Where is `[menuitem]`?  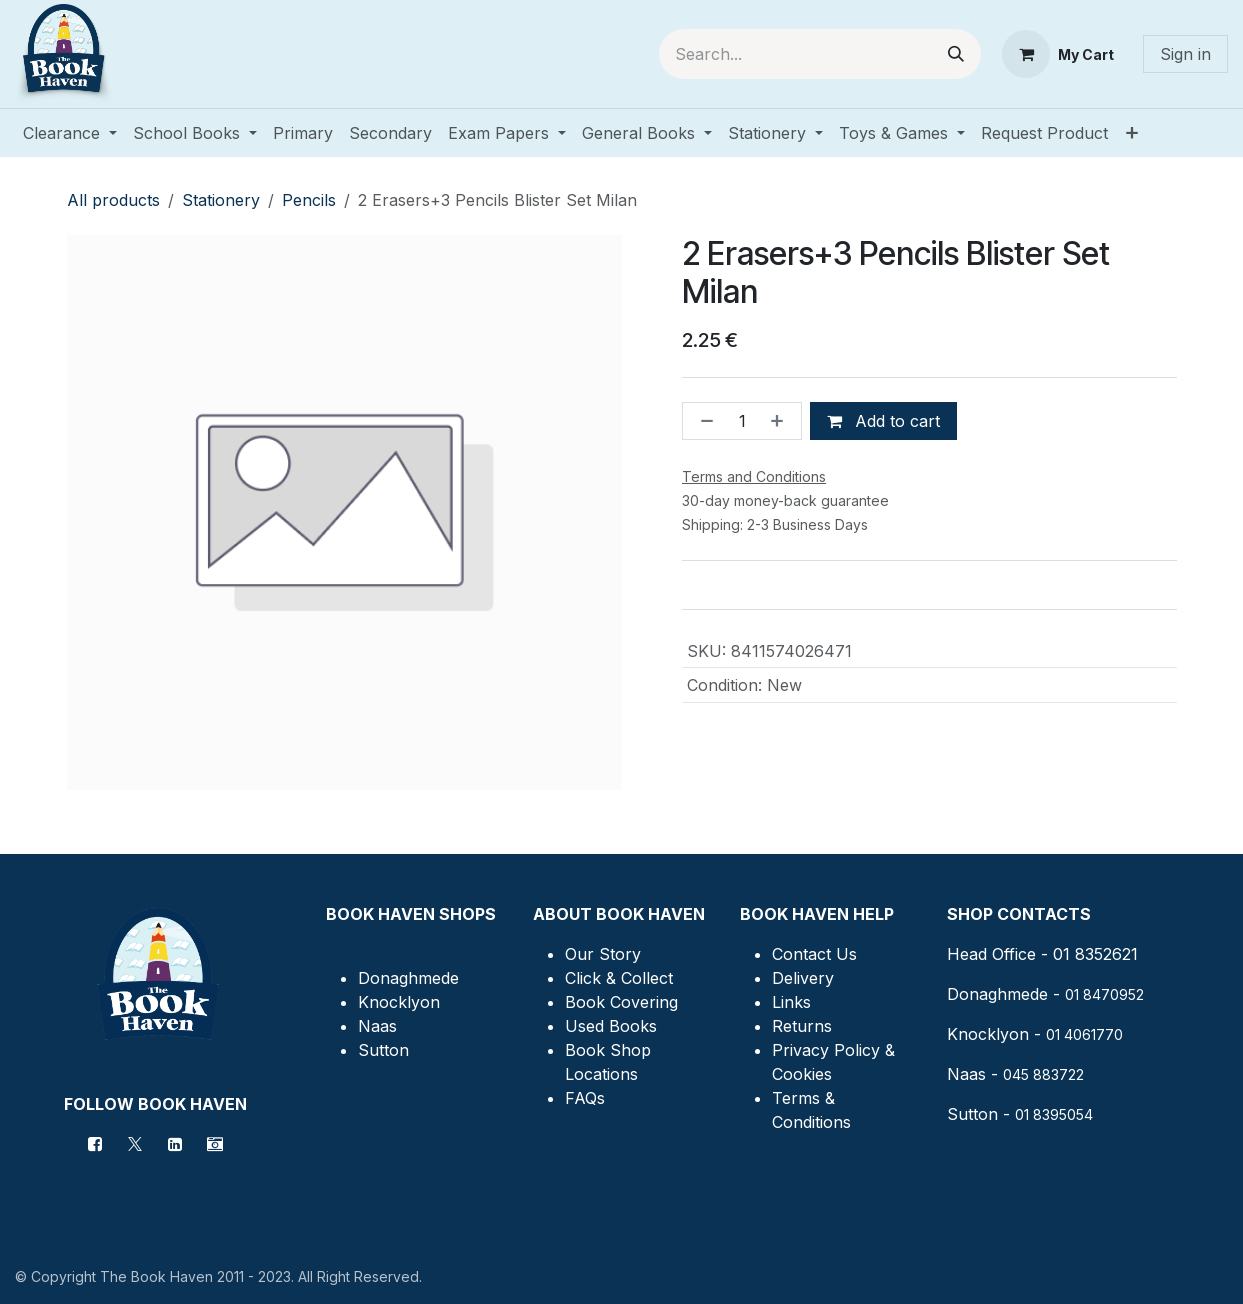 [menuitem] is located at coordinates (70, 133).